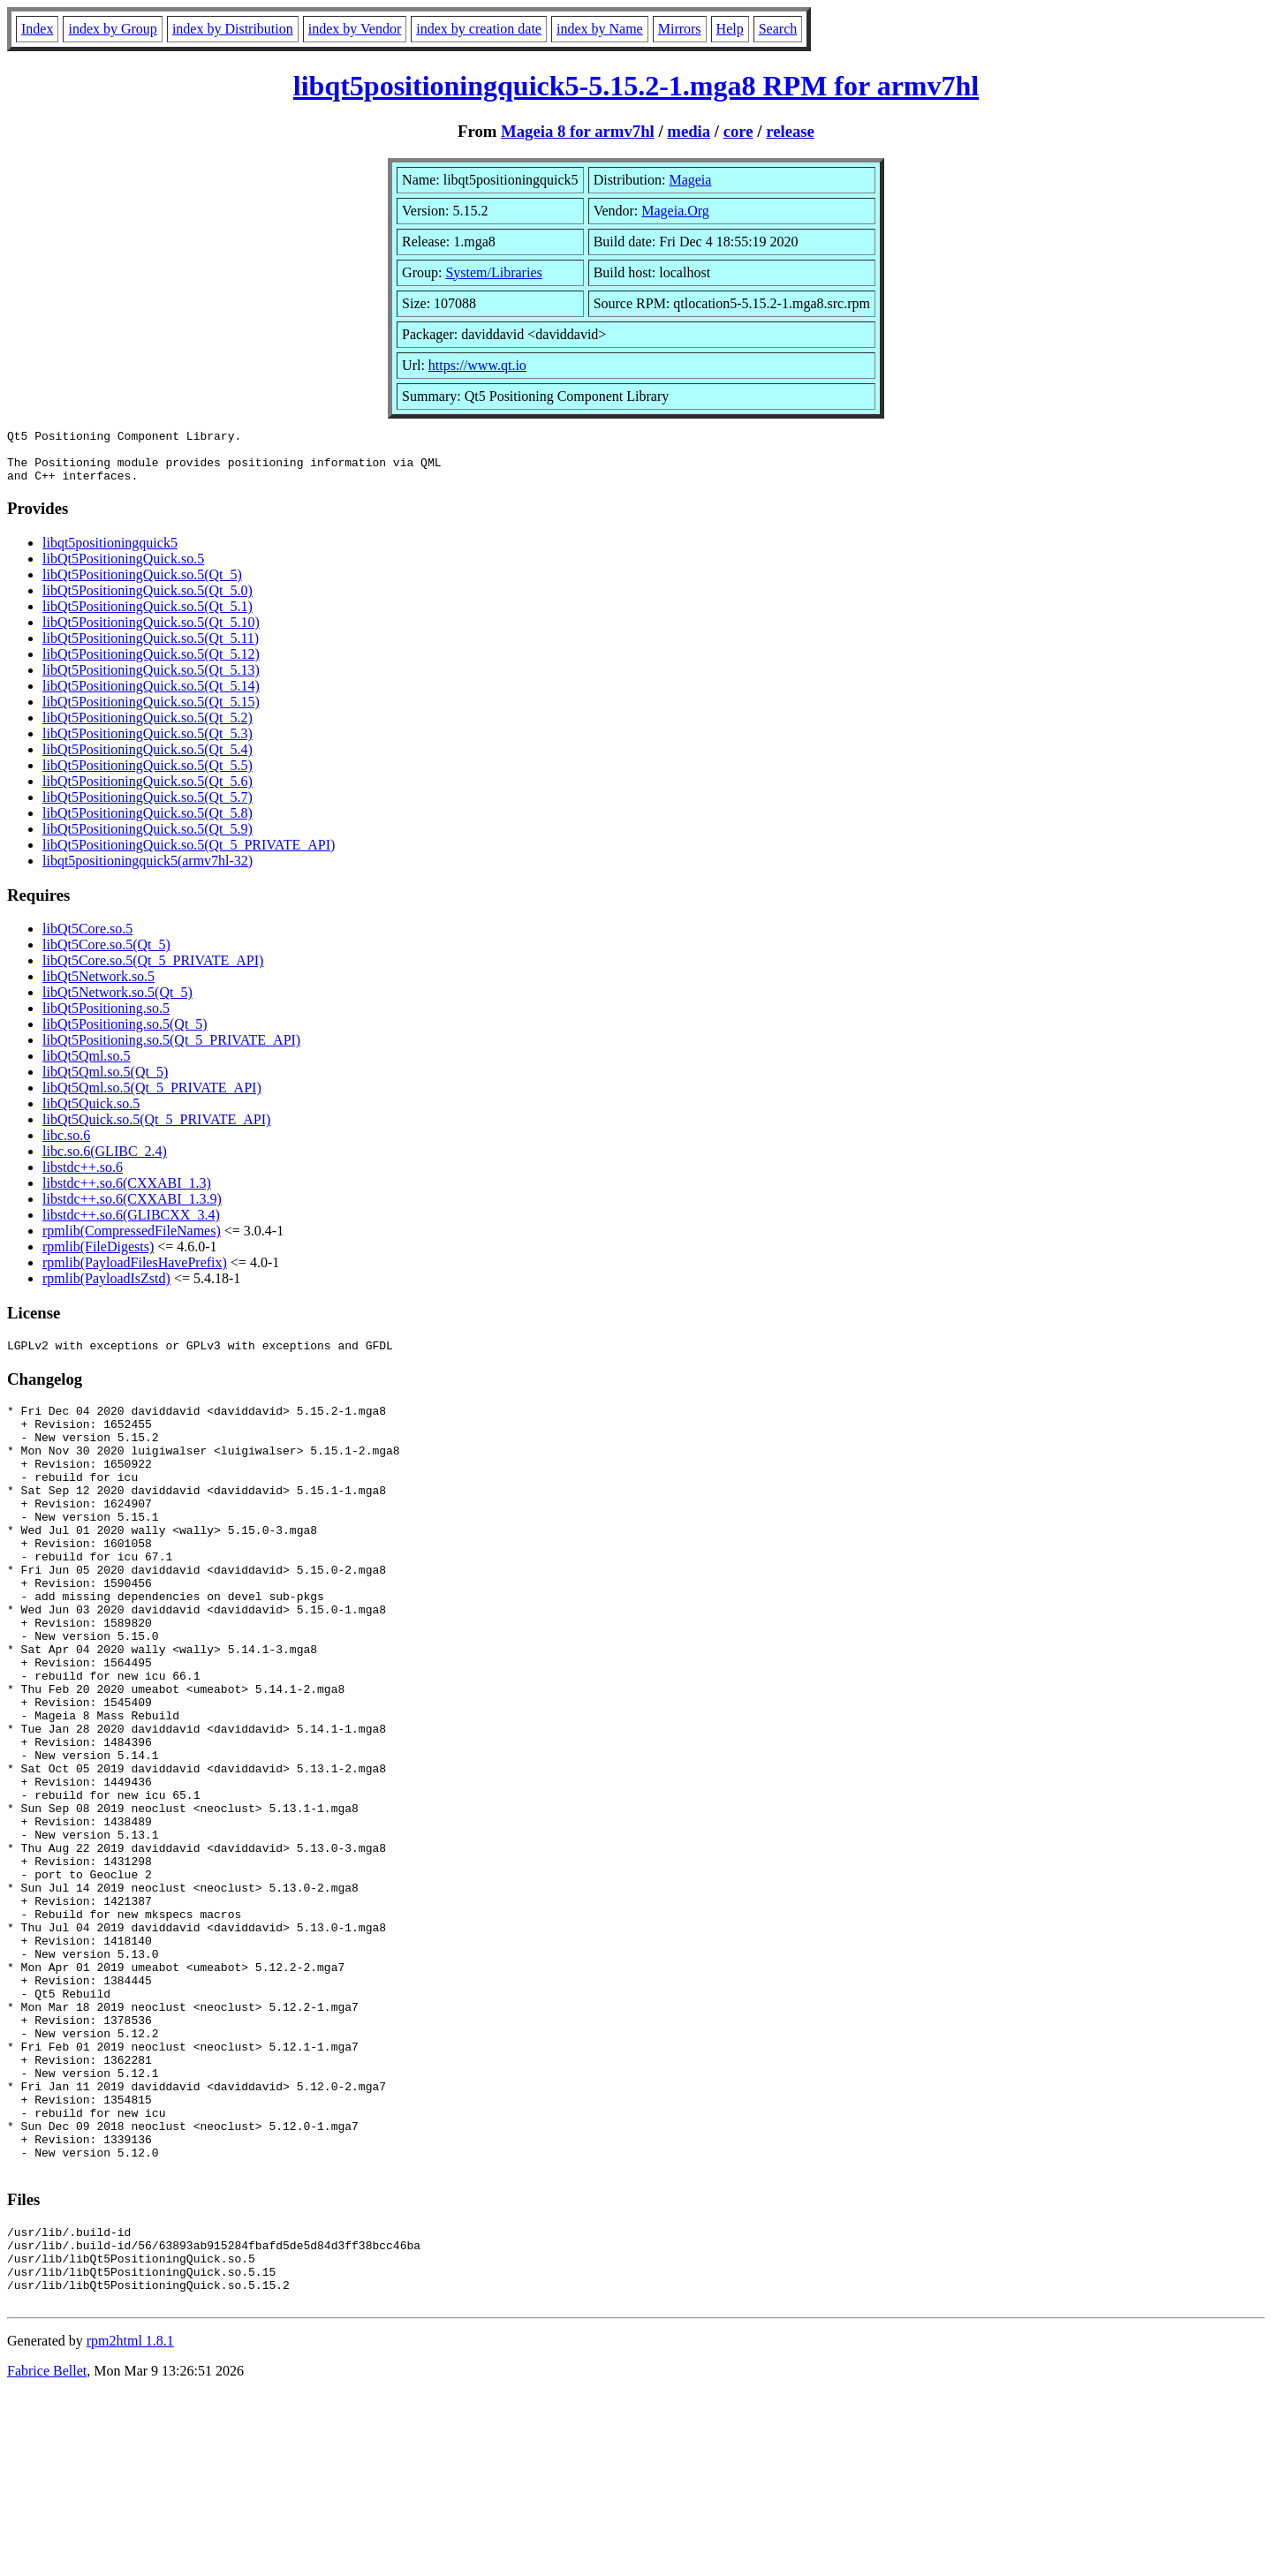  I want to click on libQt5PositioningQuick.so.5(Qt_5.13), so click(151, 680).